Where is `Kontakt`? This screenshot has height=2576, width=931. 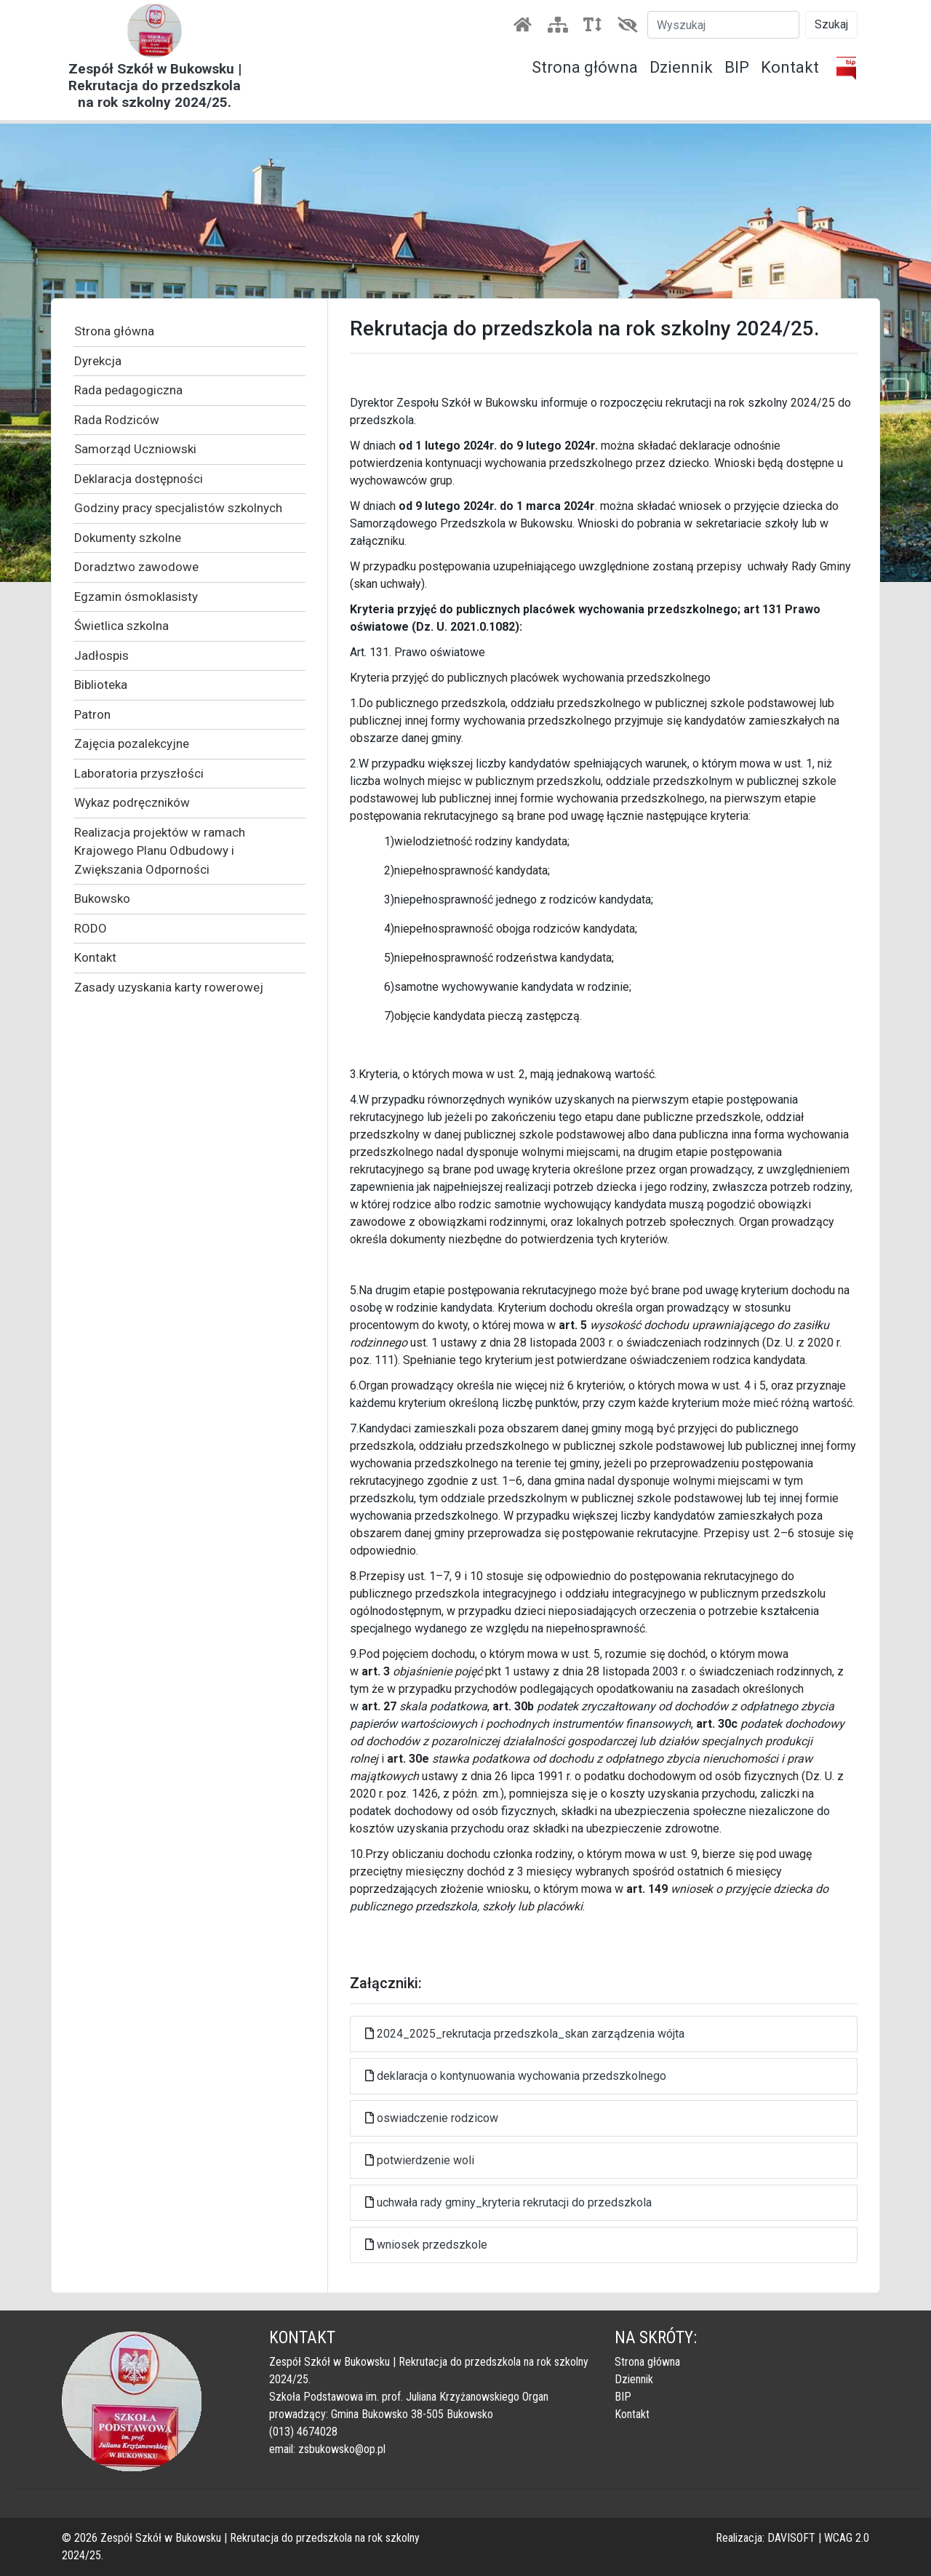
Kontakt is located at coordinates (790, 67).